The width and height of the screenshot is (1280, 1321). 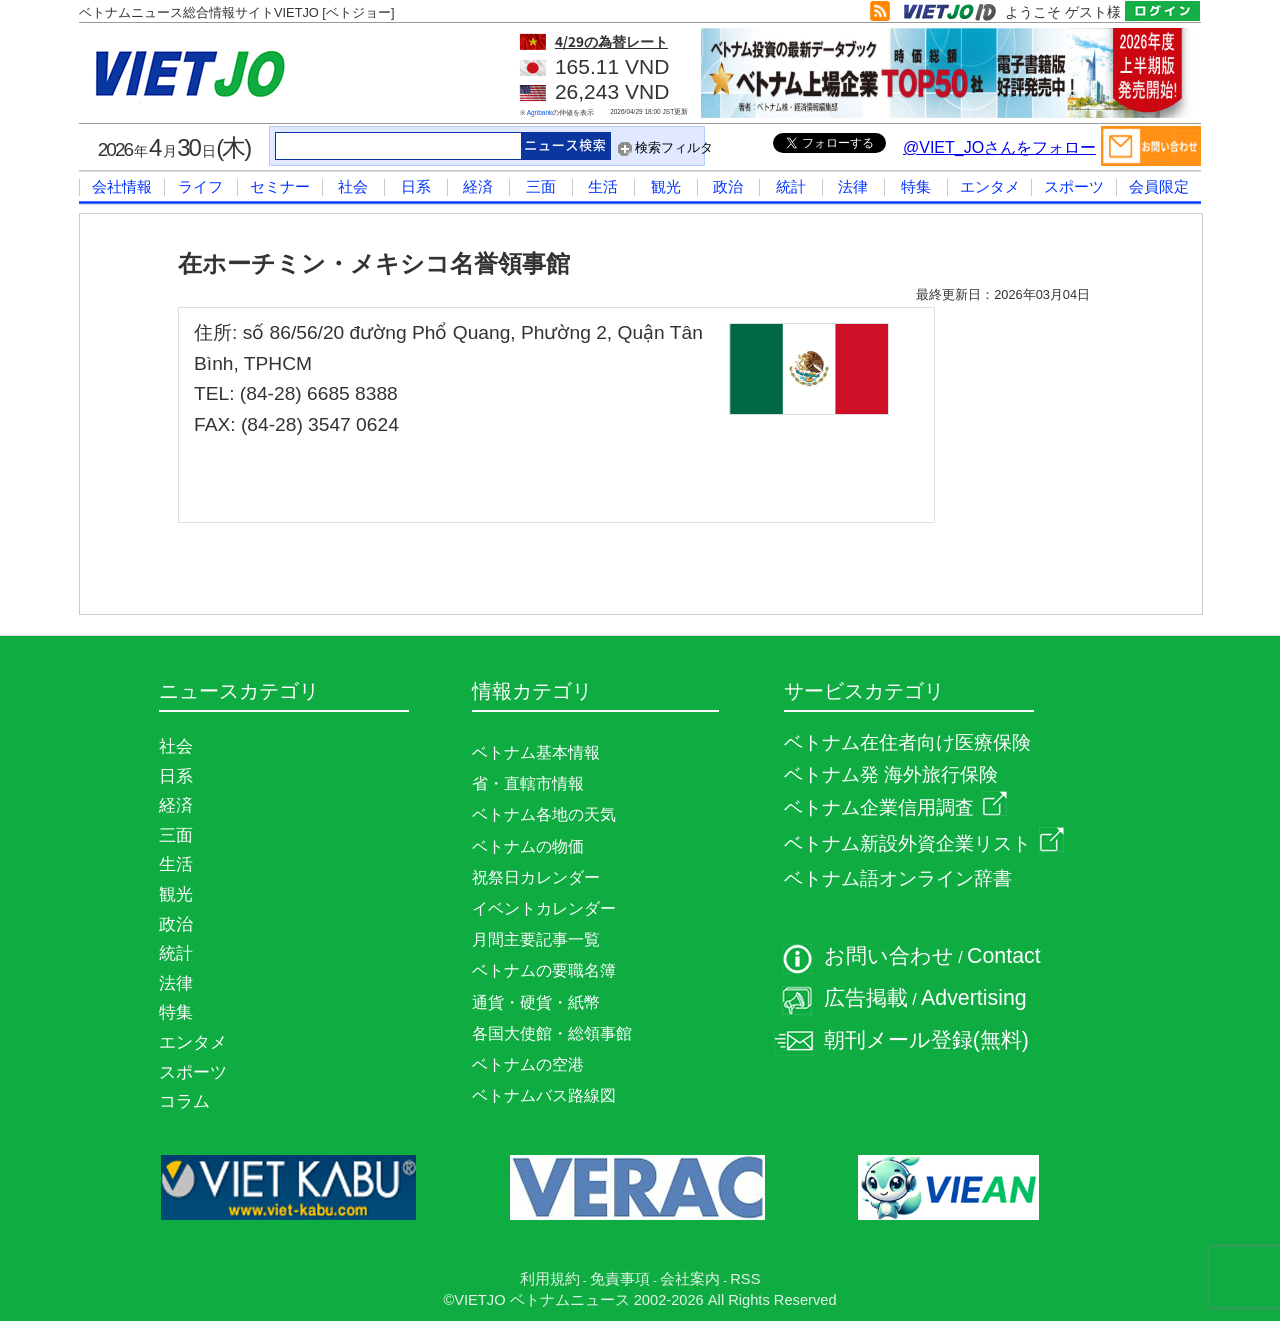 I want to click on 社会, so click(x=353, y=186).